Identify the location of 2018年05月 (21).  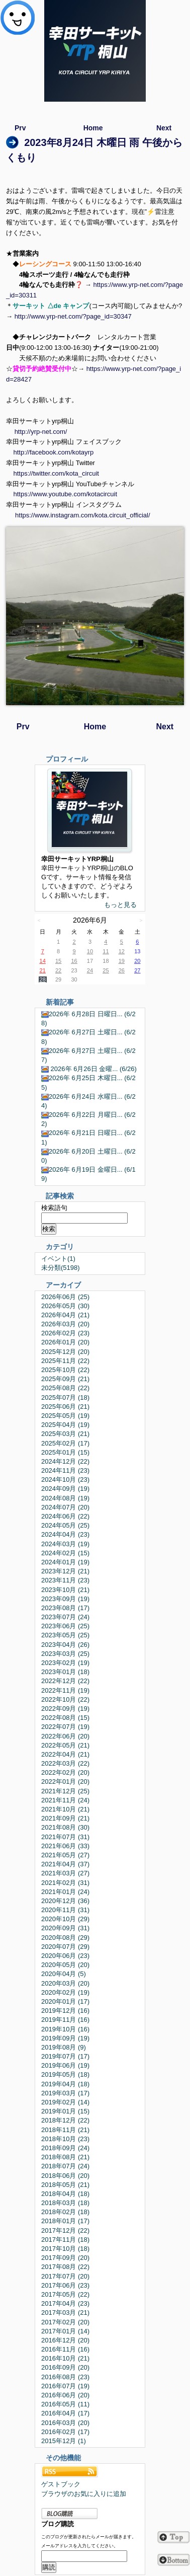
(65, 2184).